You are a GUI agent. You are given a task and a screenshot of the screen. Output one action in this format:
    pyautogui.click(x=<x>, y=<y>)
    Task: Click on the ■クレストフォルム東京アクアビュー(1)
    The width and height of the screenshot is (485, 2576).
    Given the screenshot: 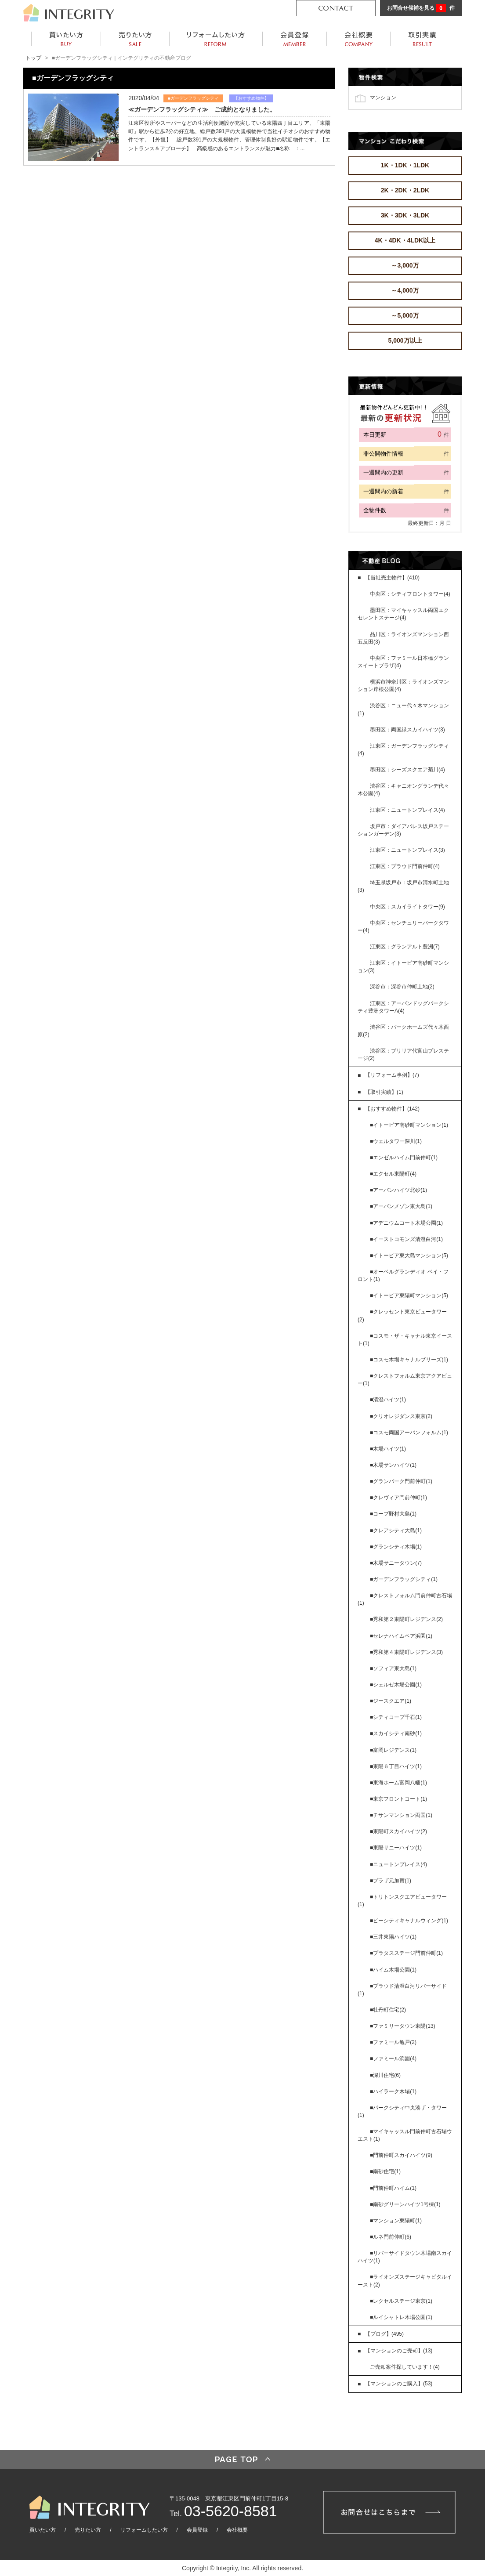 What is the action you would take?
    pyautogui.click(x=405, y=1379)
    